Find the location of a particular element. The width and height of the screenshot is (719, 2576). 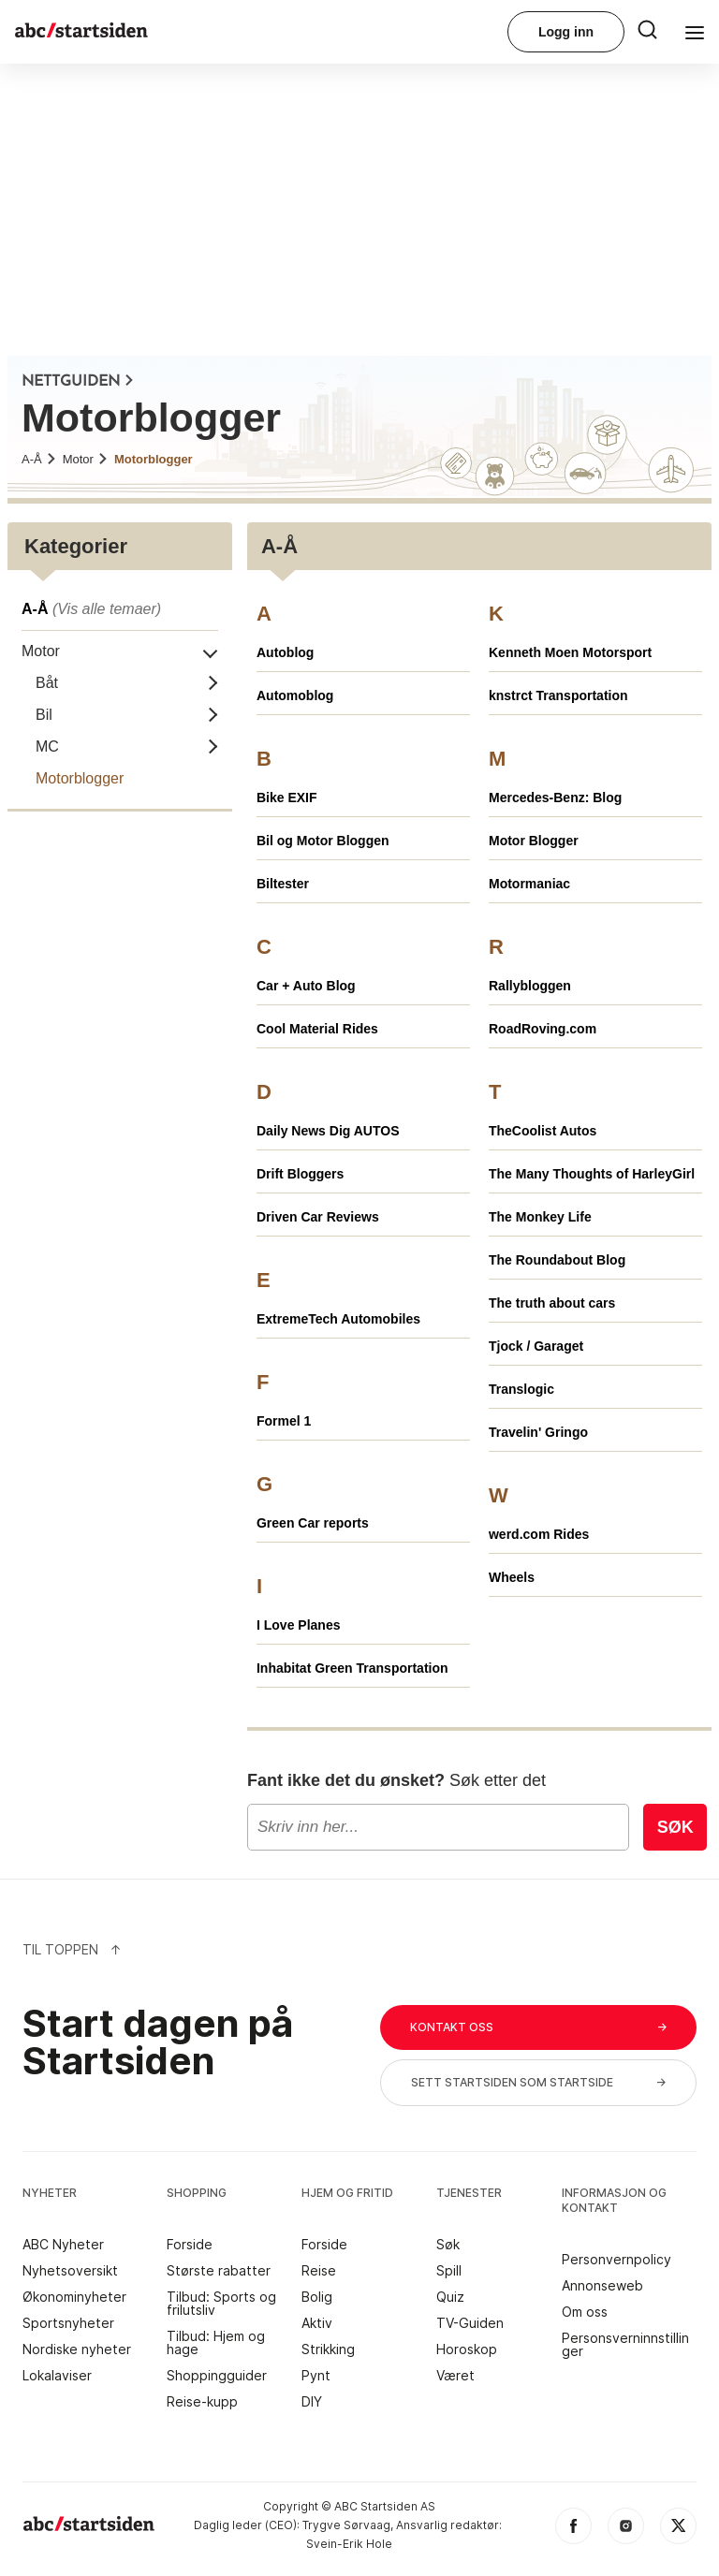

Været is located at coordinates (455, 2375).